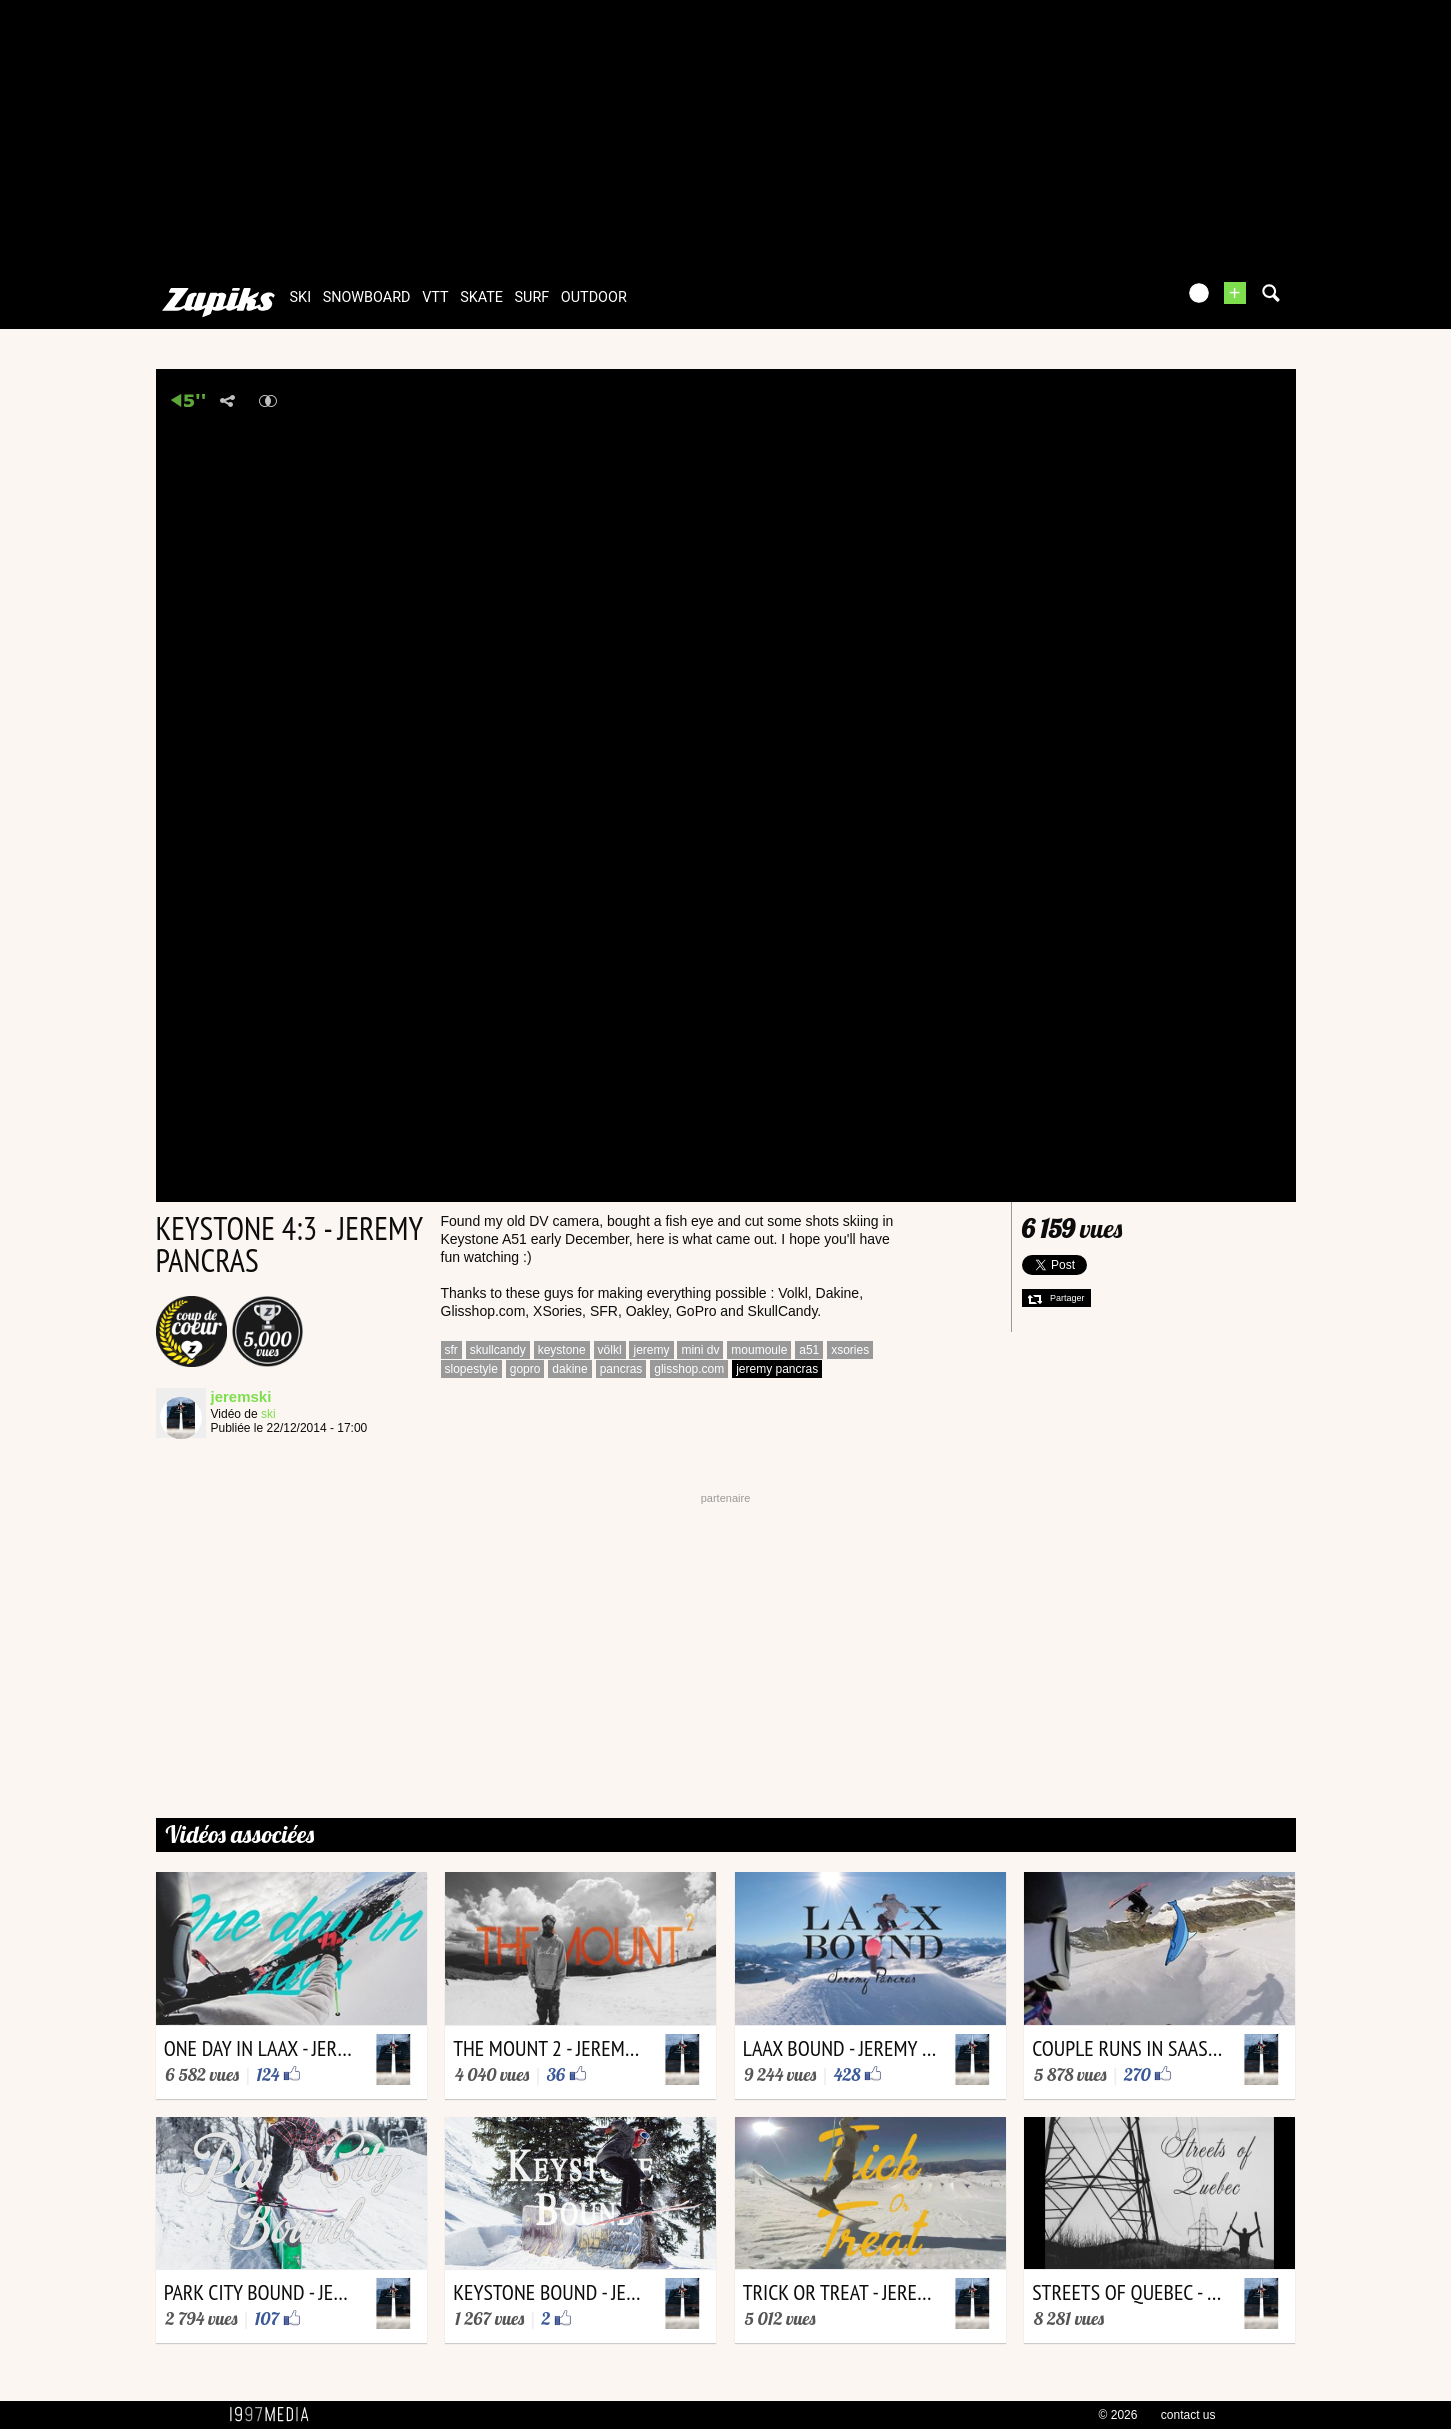 This screenshot has height=2429, width=1451. I want to click on glisshop.com, so click(689, 1369).